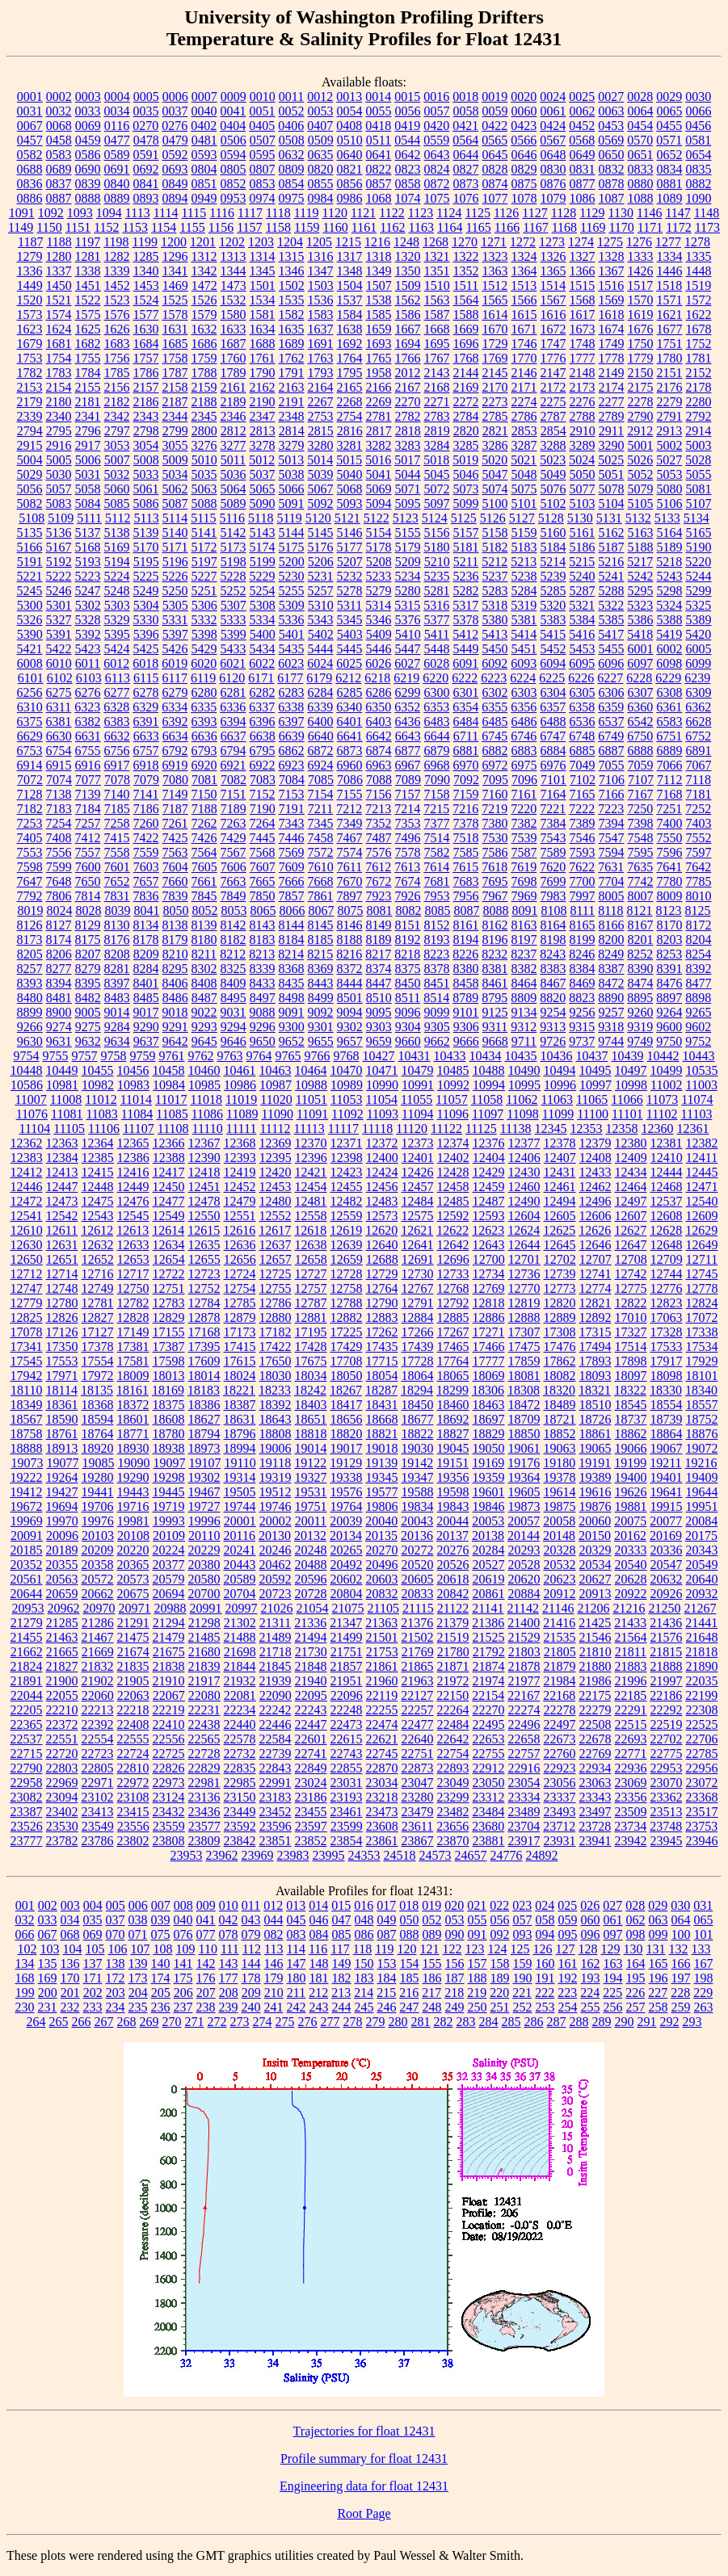 Image resolution: width=728 pixels, height=2576 pixels. Describe the element at coordinates (117, 780) in the screenshot. I see `7078` at that location.